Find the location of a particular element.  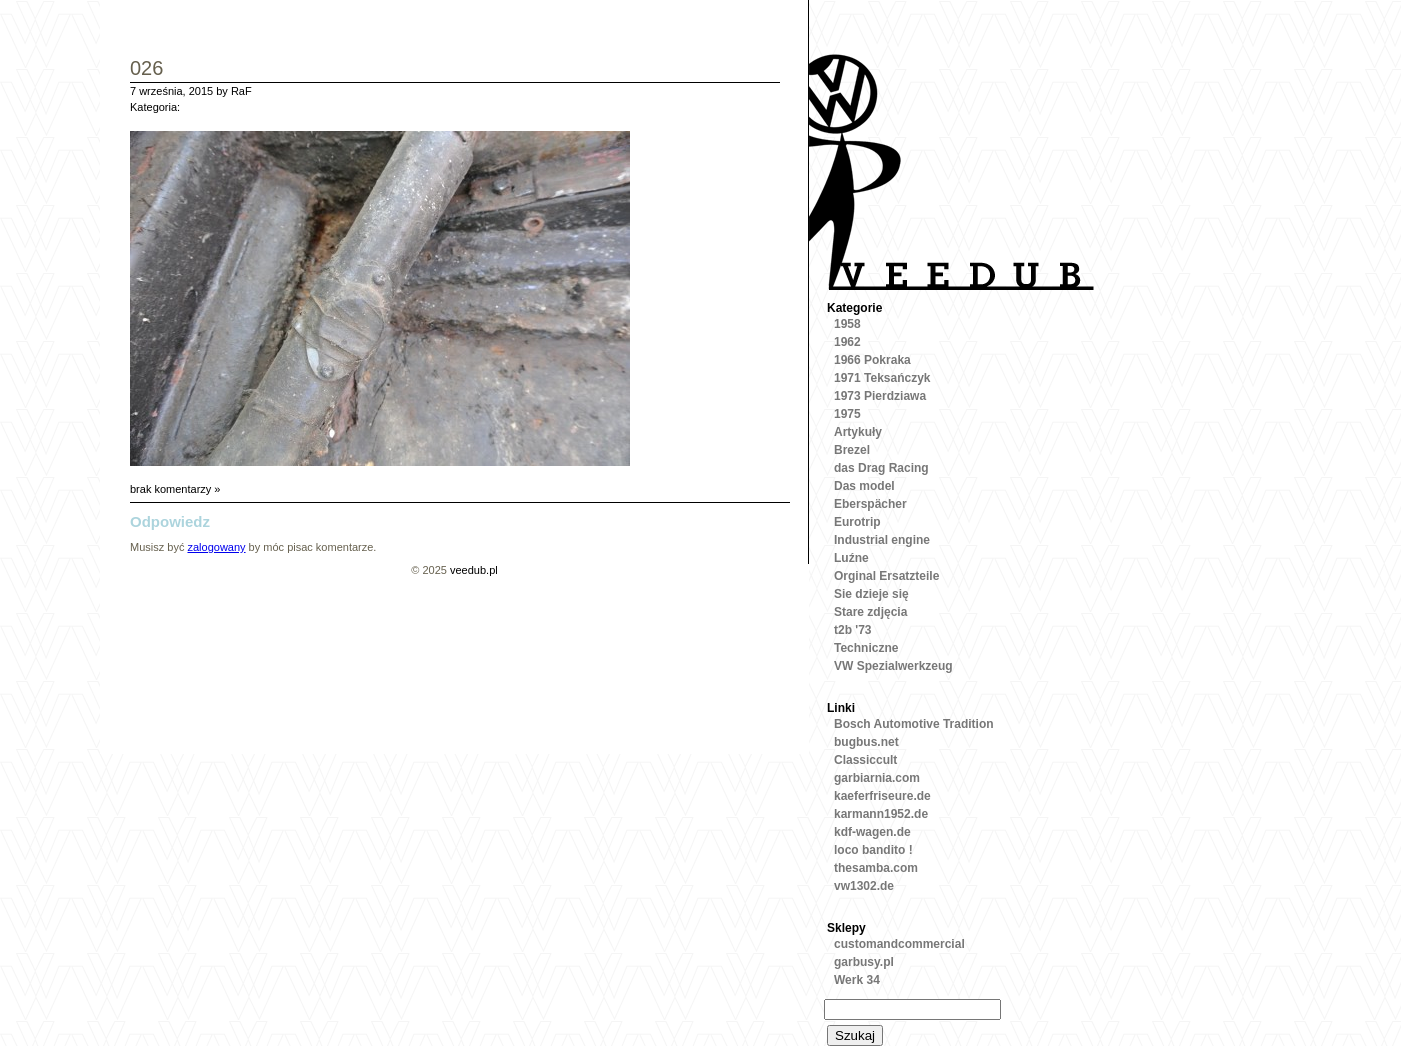

Classiccult is located at coordinates (865, 760).